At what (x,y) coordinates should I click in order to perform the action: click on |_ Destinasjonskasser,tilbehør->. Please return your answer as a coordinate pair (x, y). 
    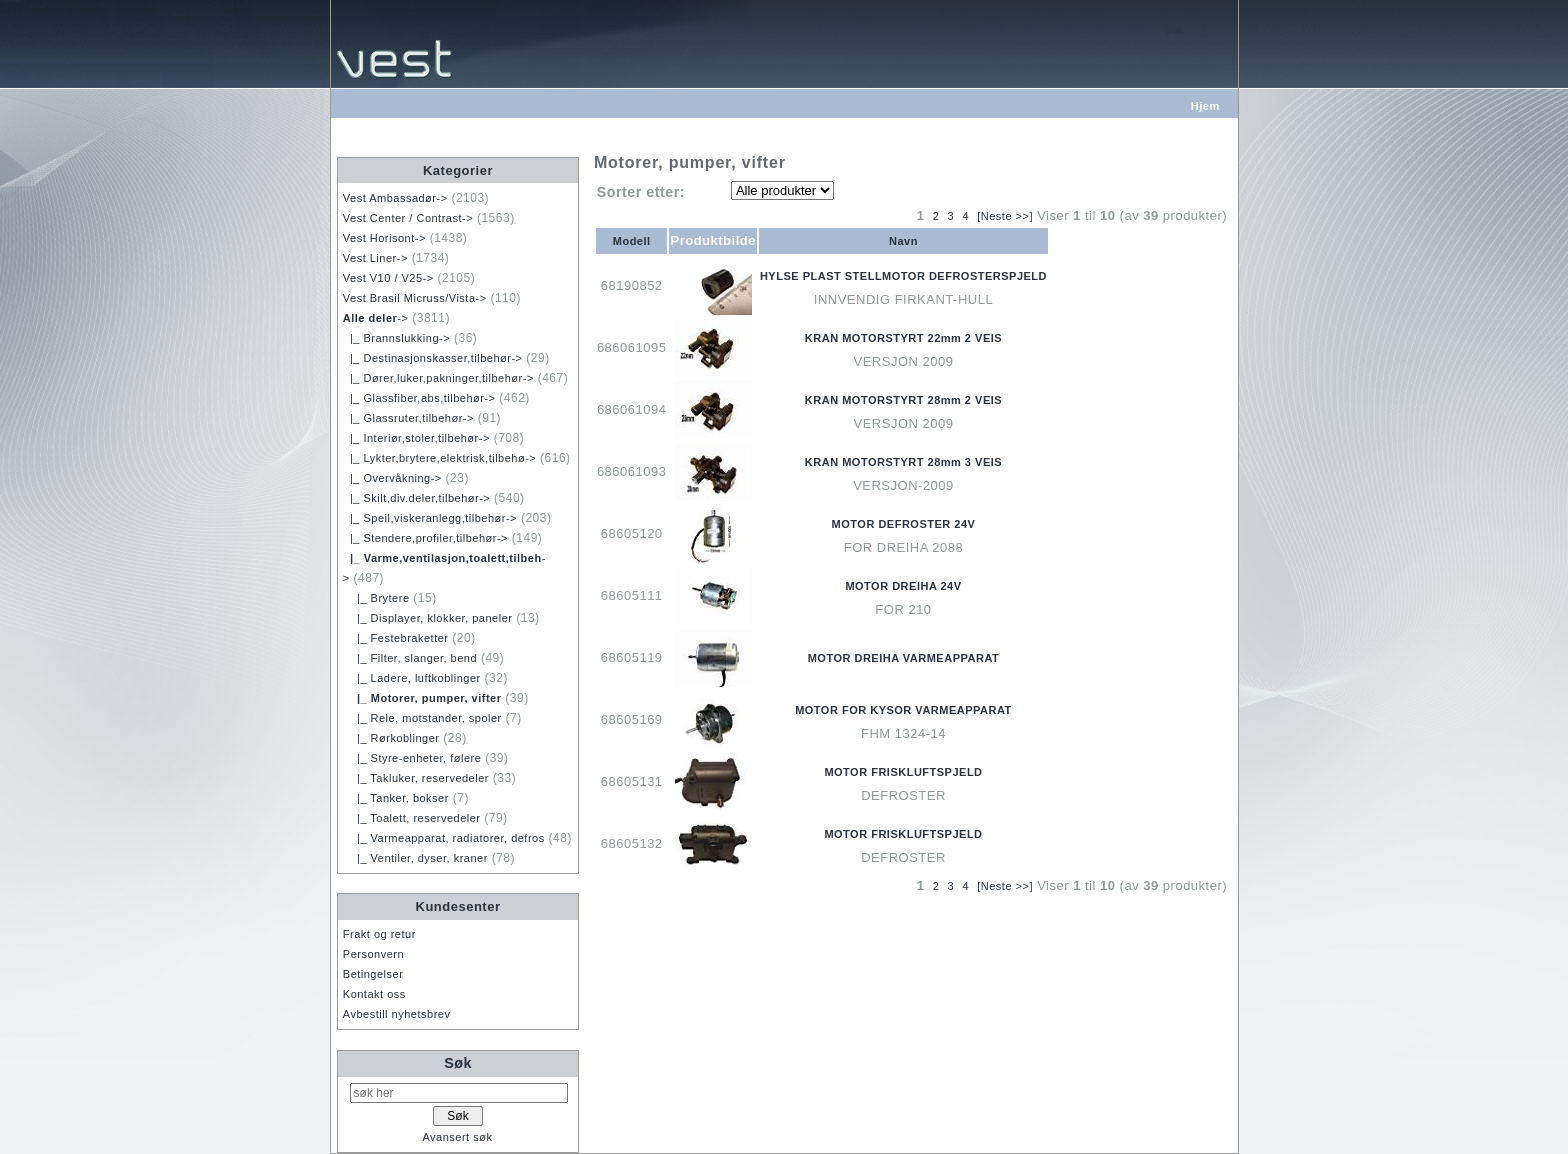
    Looking at the image, I should click on (433, 358).